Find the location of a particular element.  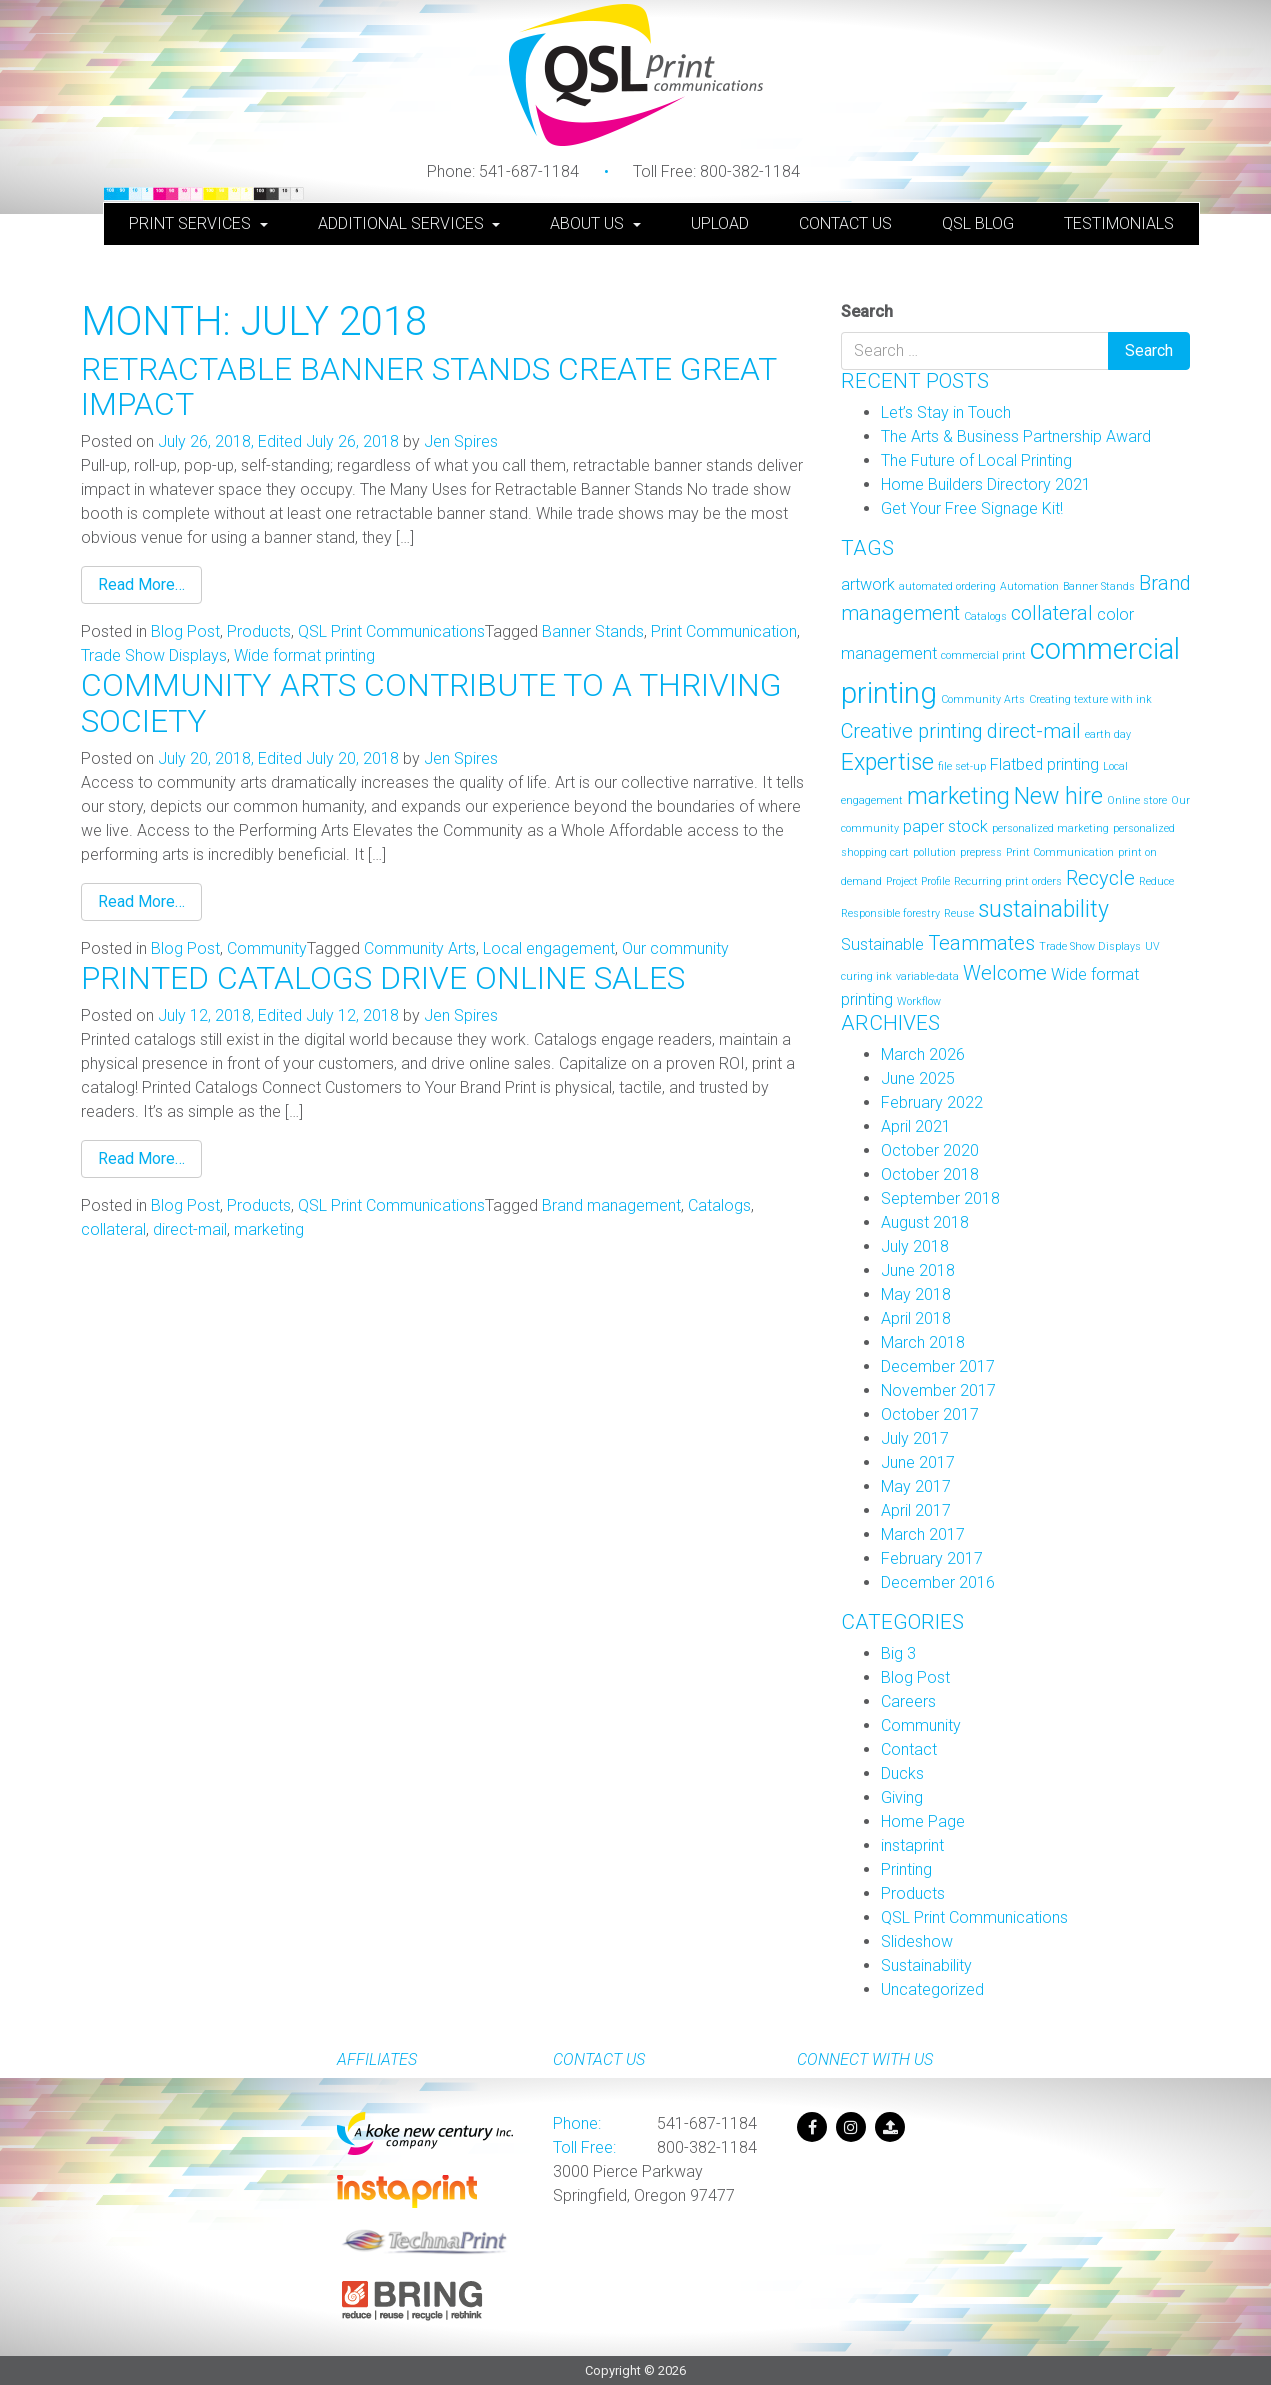

July 2018 is located at coordinates (915, 1246).